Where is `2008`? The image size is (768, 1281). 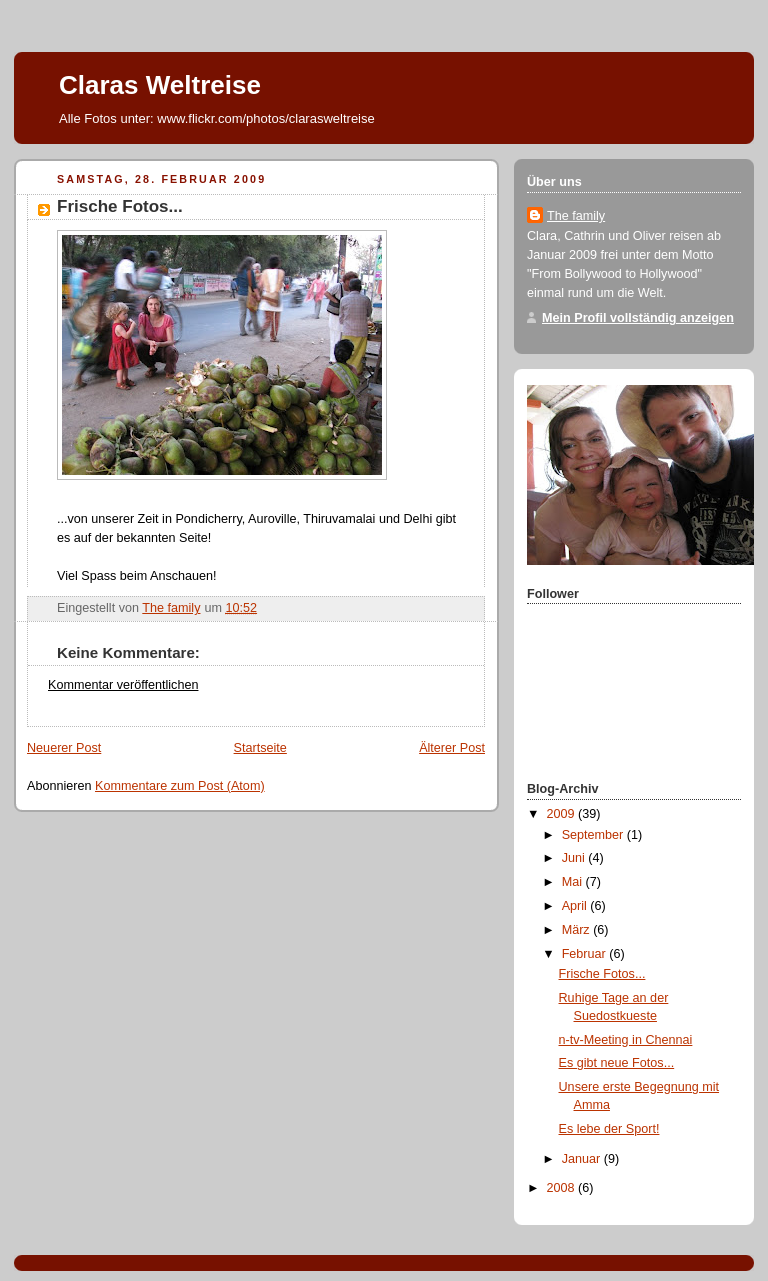 2008 is located at coordinates (563, 1188).